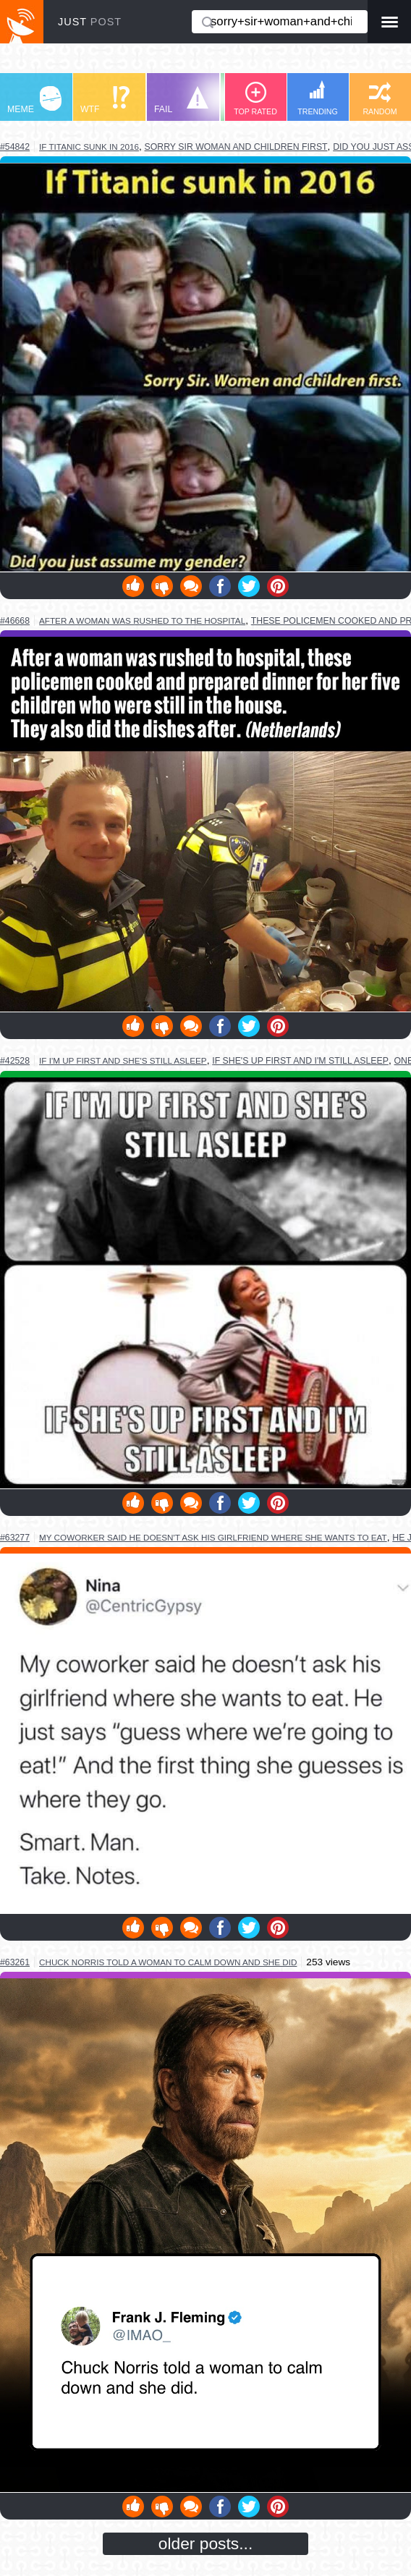 The width and height of the screenshot is (411, 2576). What do you see at coordinates (142, 620) in the screenshot?
I see `after a woman was rushed to the hospital` at bounding box center [142, 620].